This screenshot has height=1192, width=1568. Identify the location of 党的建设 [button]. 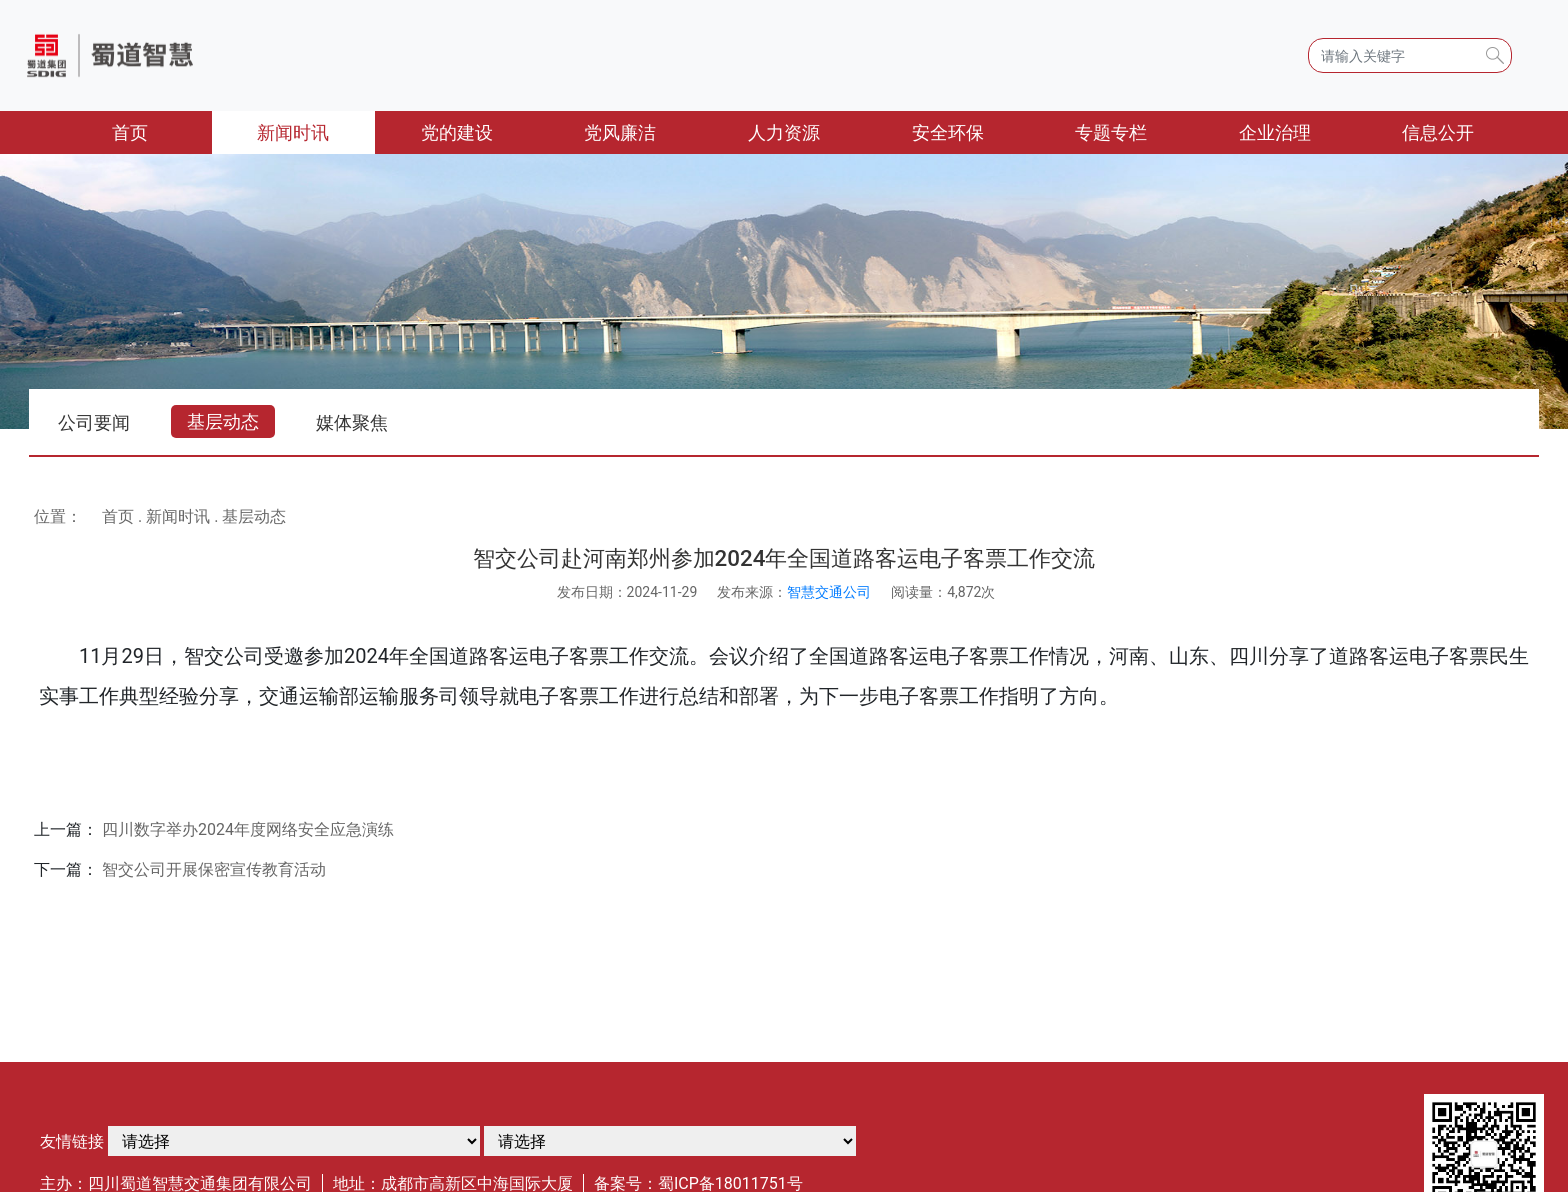
(457, 132).